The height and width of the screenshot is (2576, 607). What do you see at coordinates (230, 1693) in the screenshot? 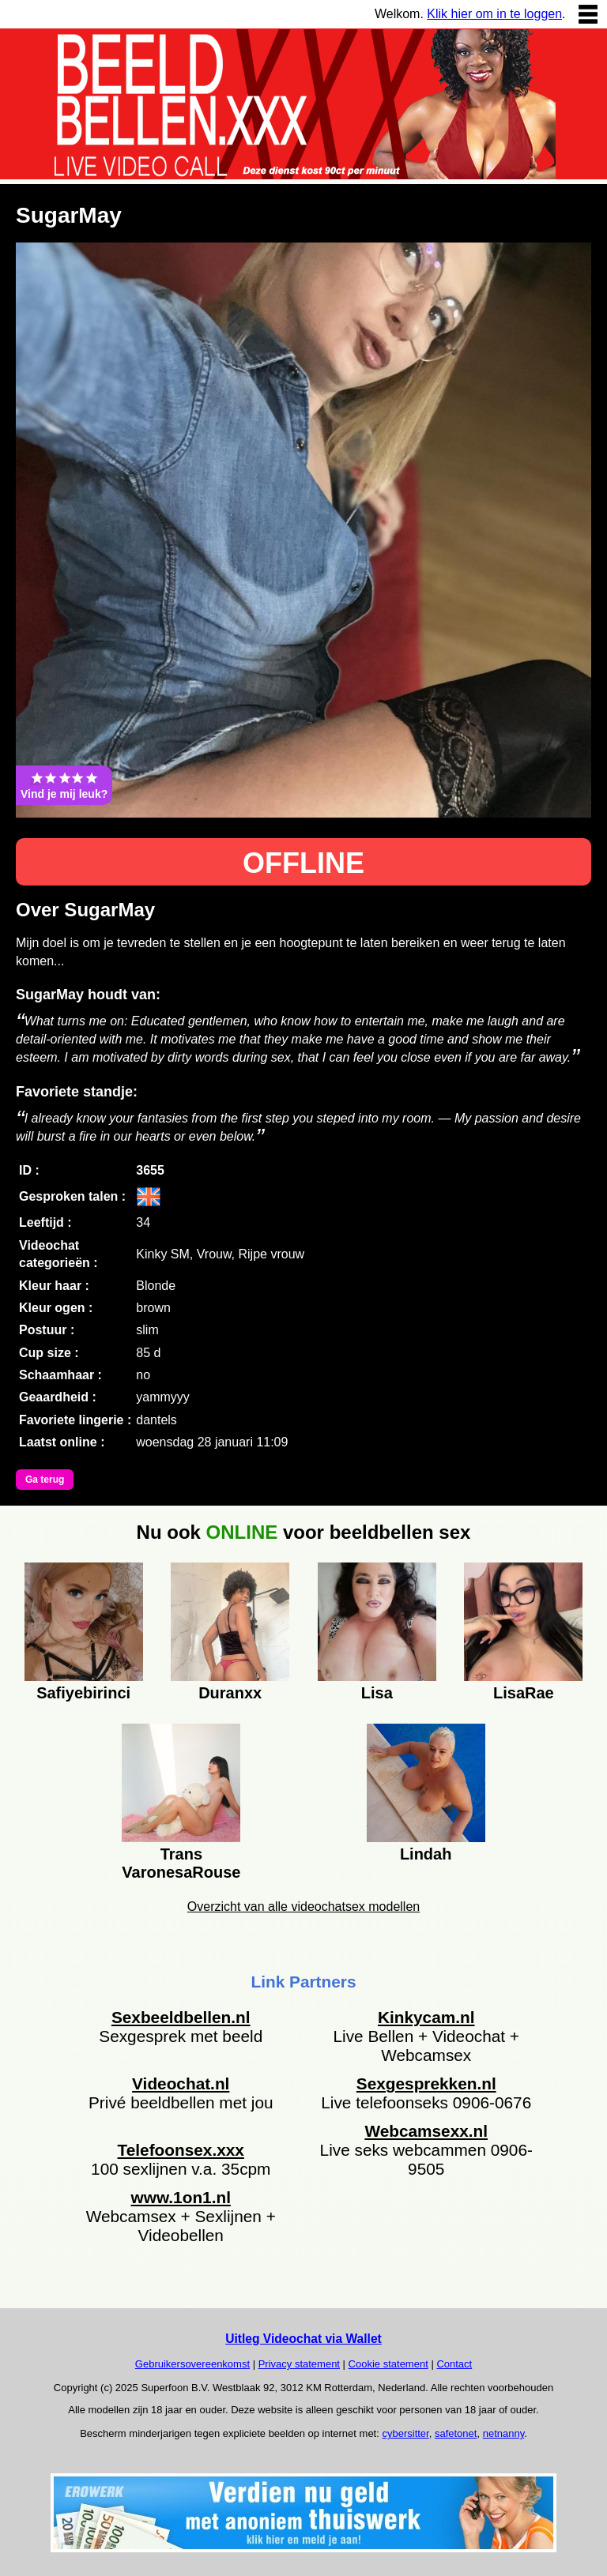
I see `Duranxx` at bounding box center [230, 1693].